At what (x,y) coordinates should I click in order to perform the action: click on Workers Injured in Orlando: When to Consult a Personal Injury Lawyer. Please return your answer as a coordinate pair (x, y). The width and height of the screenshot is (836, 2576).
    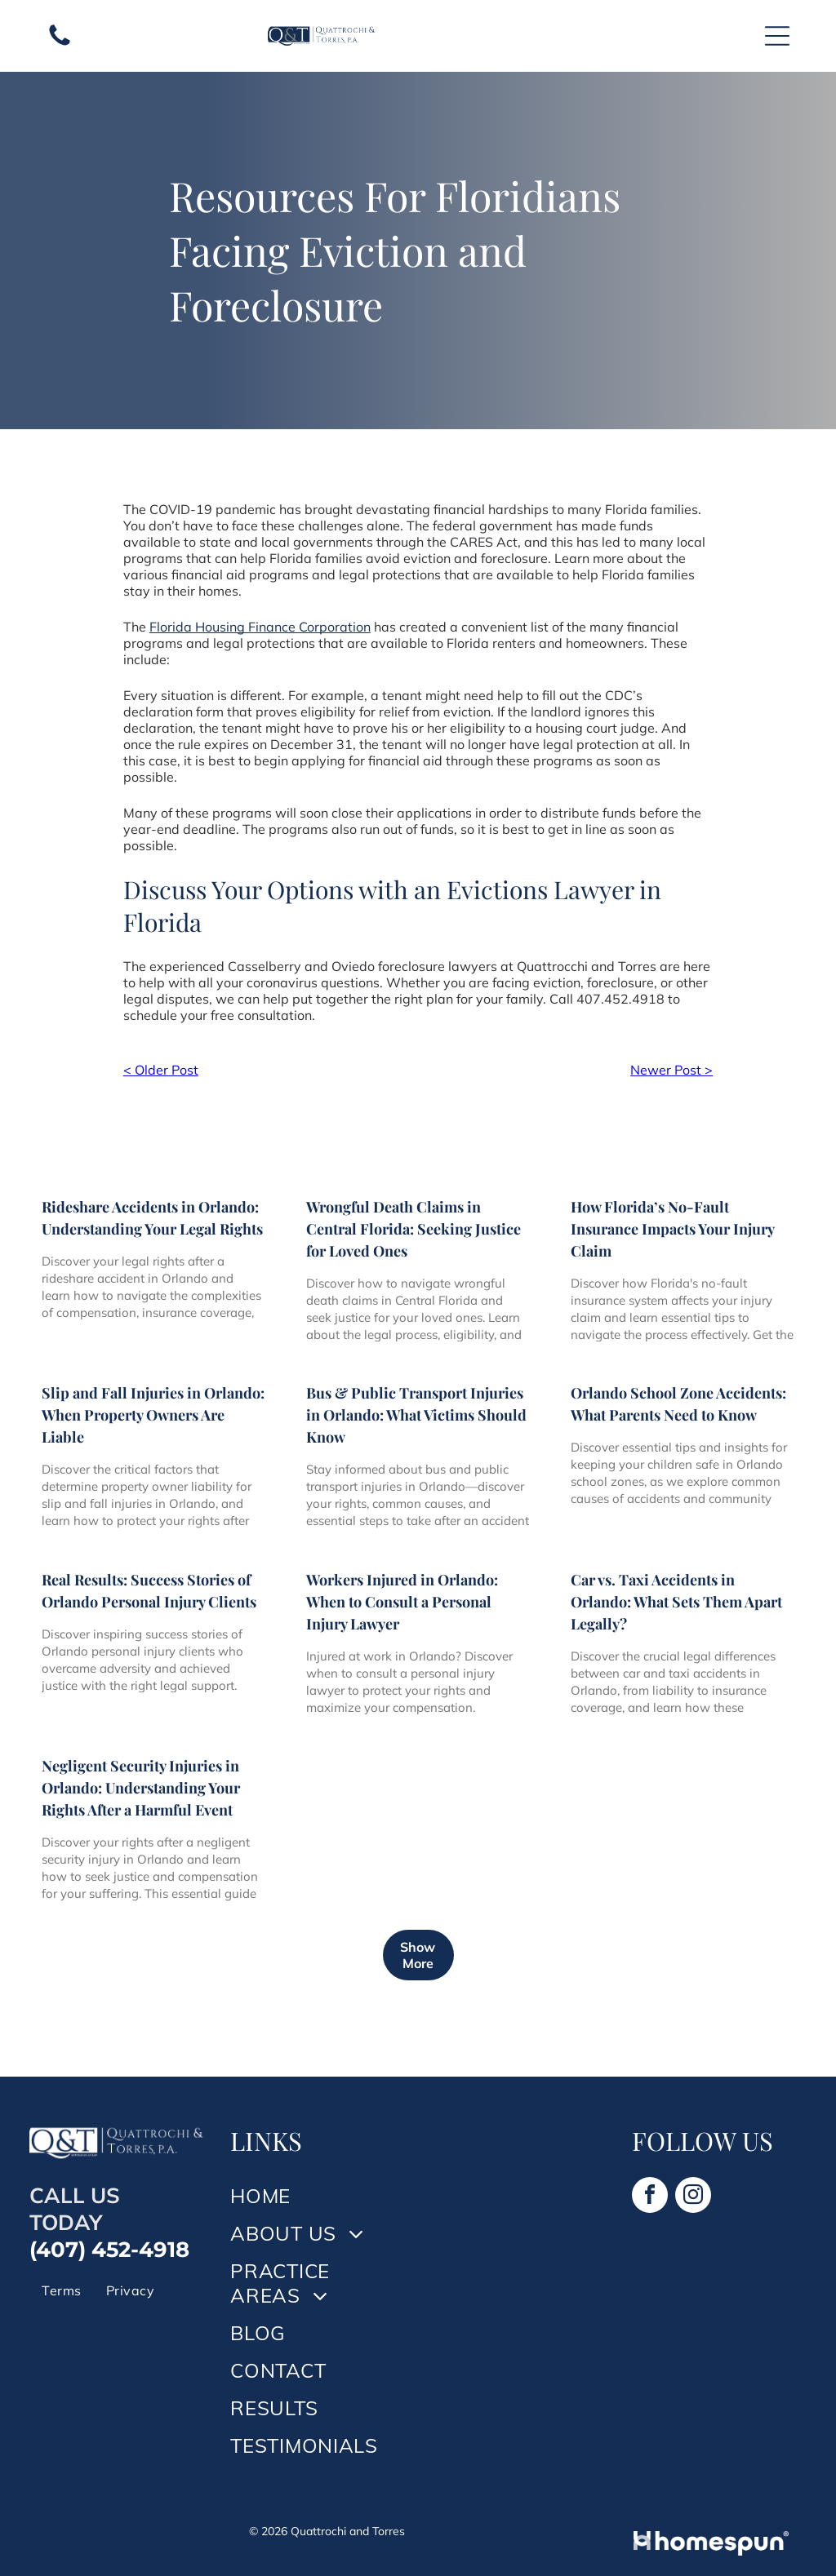
    Looking at the image, I should click on (402, 1602).